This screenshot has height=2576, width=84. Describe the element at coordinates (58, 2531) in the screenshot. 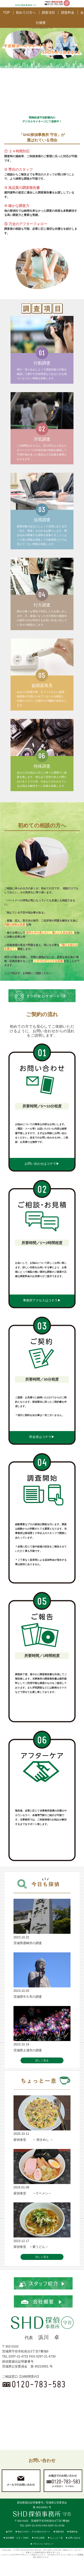

I see `▶︎調査項目` at that location.